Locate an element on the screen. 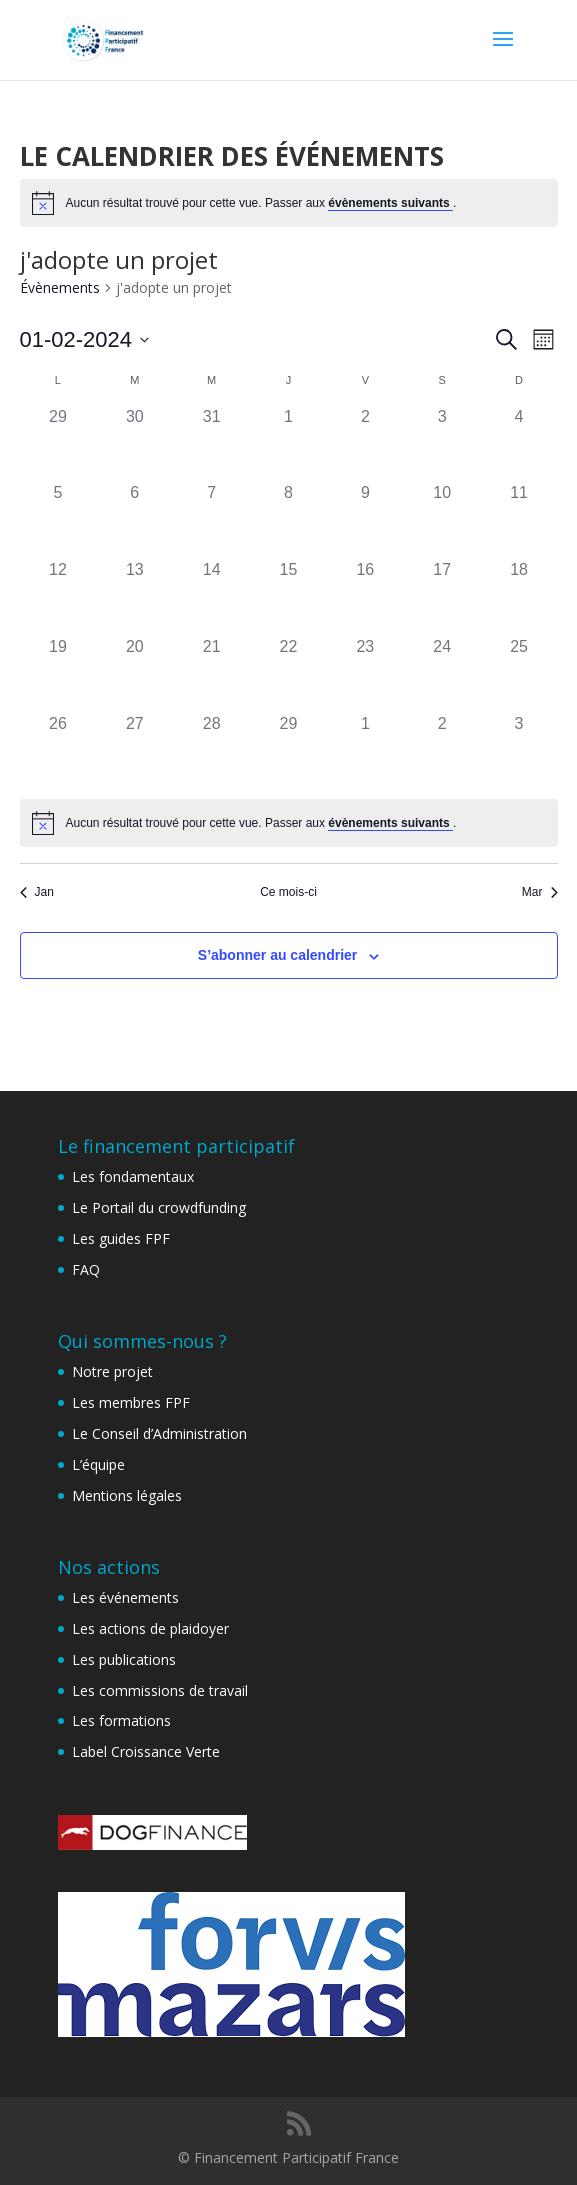 The width and height of the screenshot is (577, 2185). S’abonner au calendrier is located at coordinates (278, 955).